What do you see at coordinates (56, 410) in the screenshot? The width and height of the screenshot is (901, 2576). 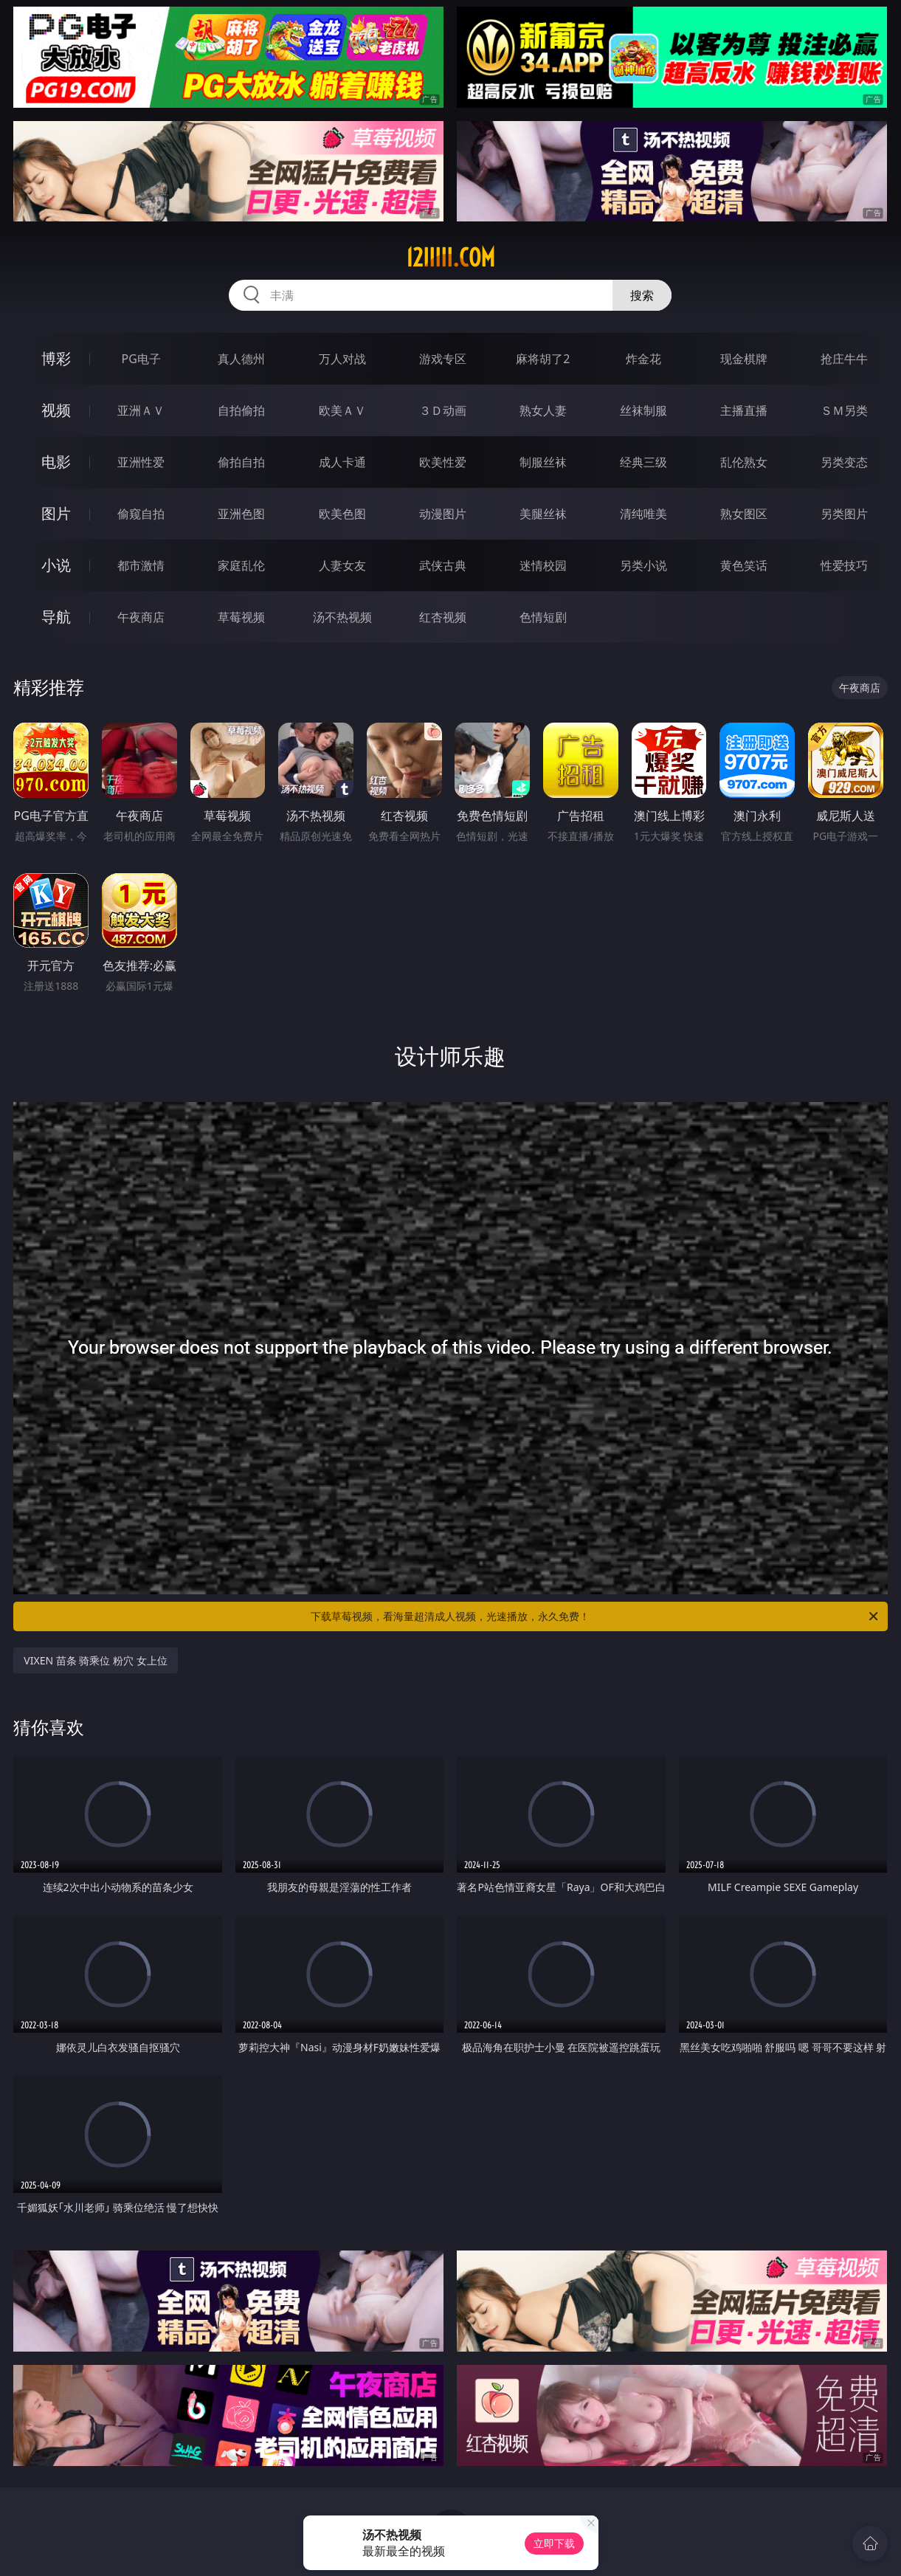 I see `视频` at bounding box center [56, 410].